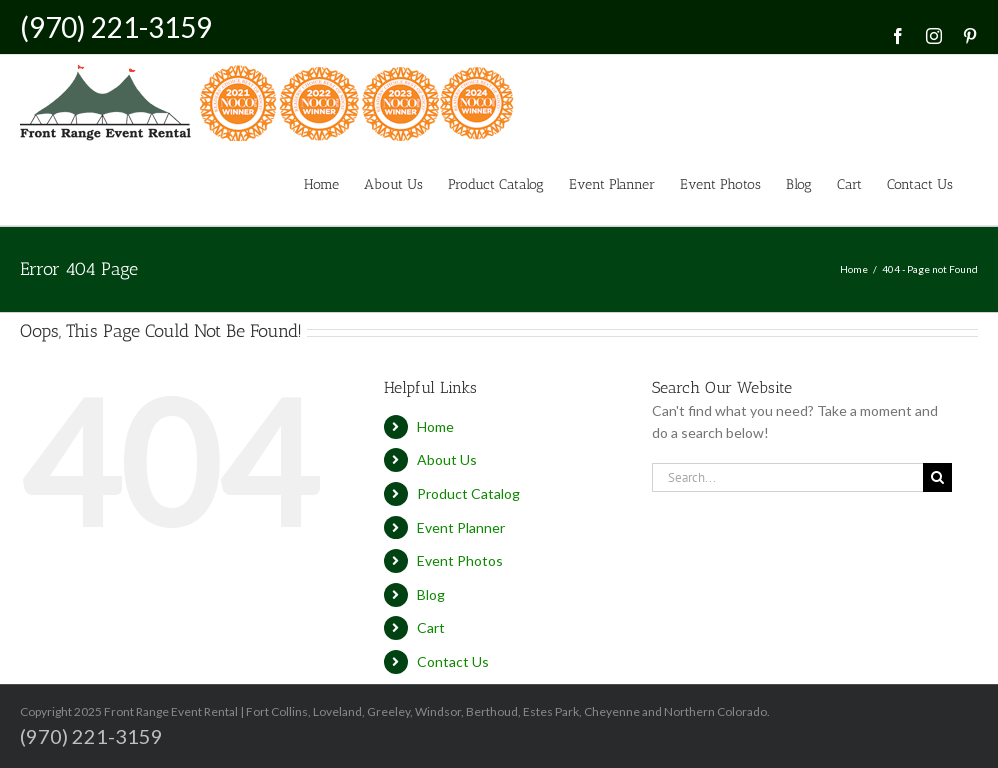 This screenshot has width=998, height=768. What do you see at coordinates (468, 493) in the screenshot?
I see `Product Catalog` at bounding box center [468, 493].